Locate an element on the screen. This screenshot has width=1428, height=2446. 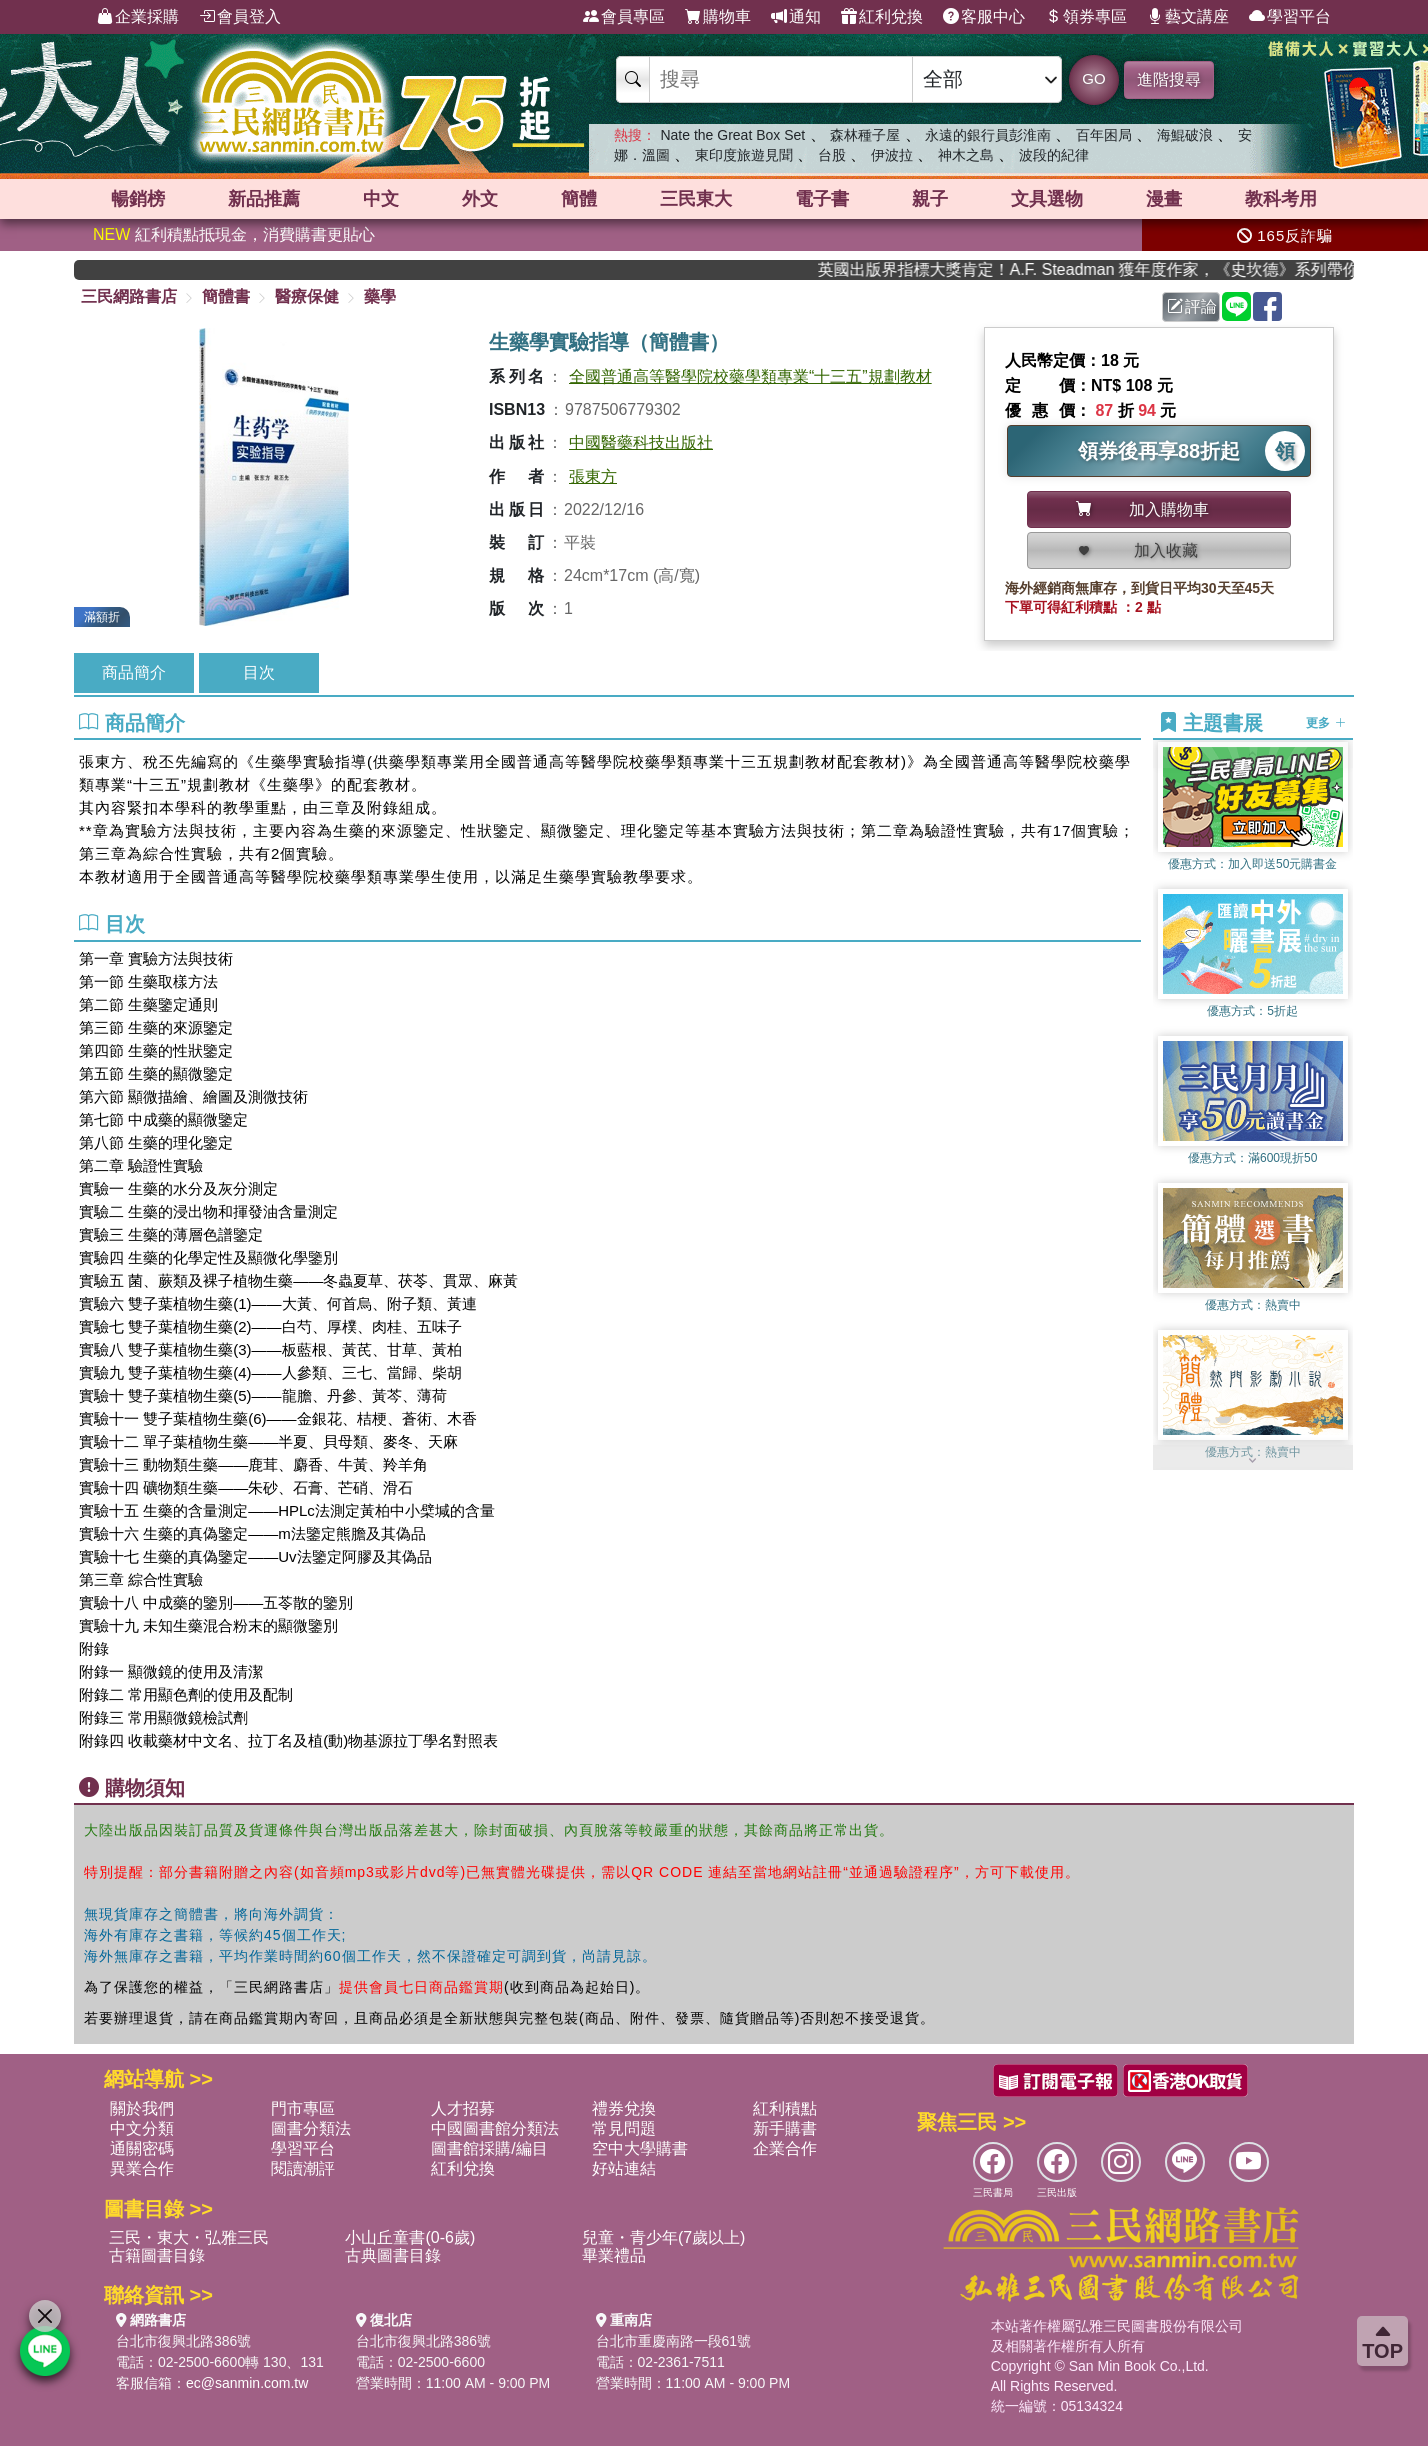
評論 is located at coordinates (1192, 306).